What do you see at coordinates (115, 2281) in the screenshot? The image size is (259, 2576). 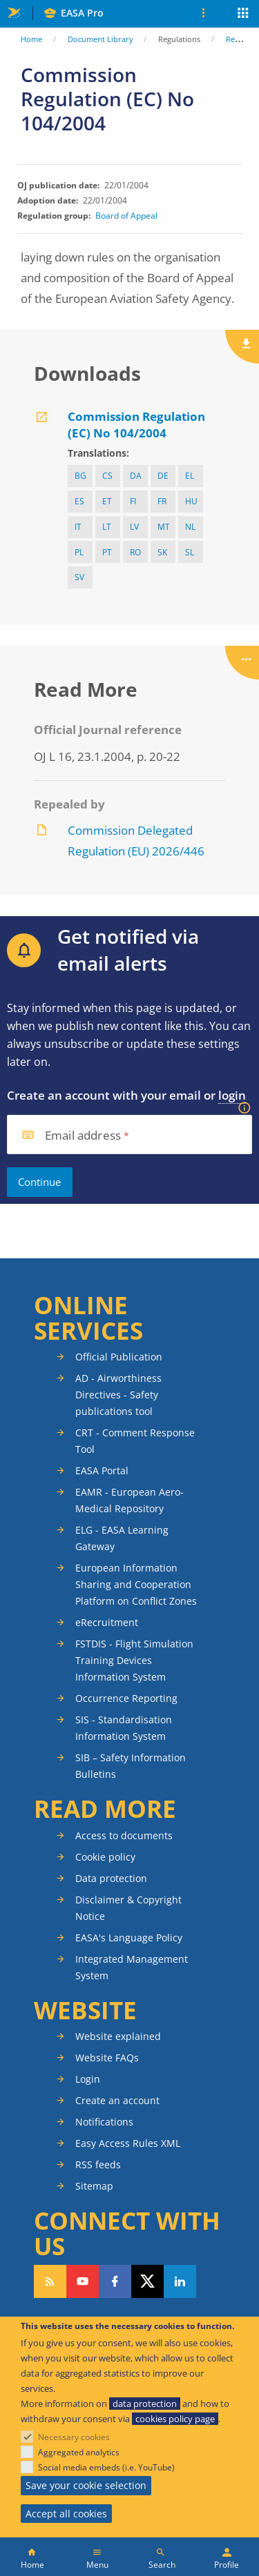 I see `Follow us on Facebook` at bounding box center [115, 2281].